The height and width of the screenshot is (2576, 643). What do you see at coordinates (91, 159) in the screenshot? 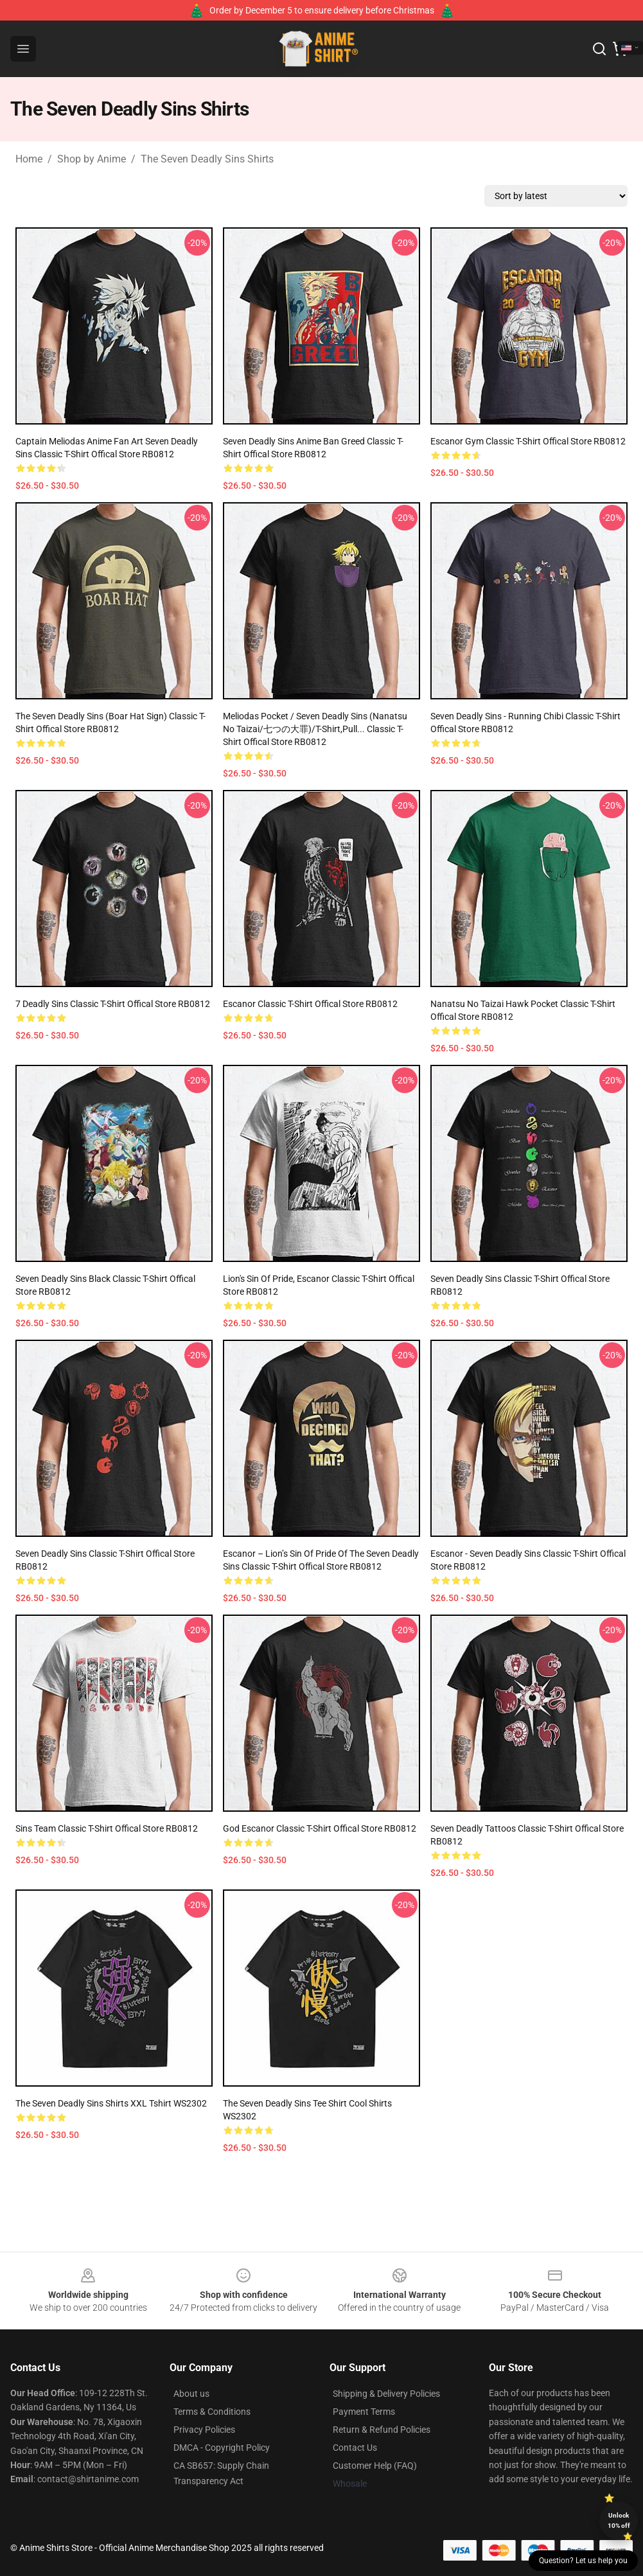
I see `Shop by Anime` at bounding box center [91, 159].